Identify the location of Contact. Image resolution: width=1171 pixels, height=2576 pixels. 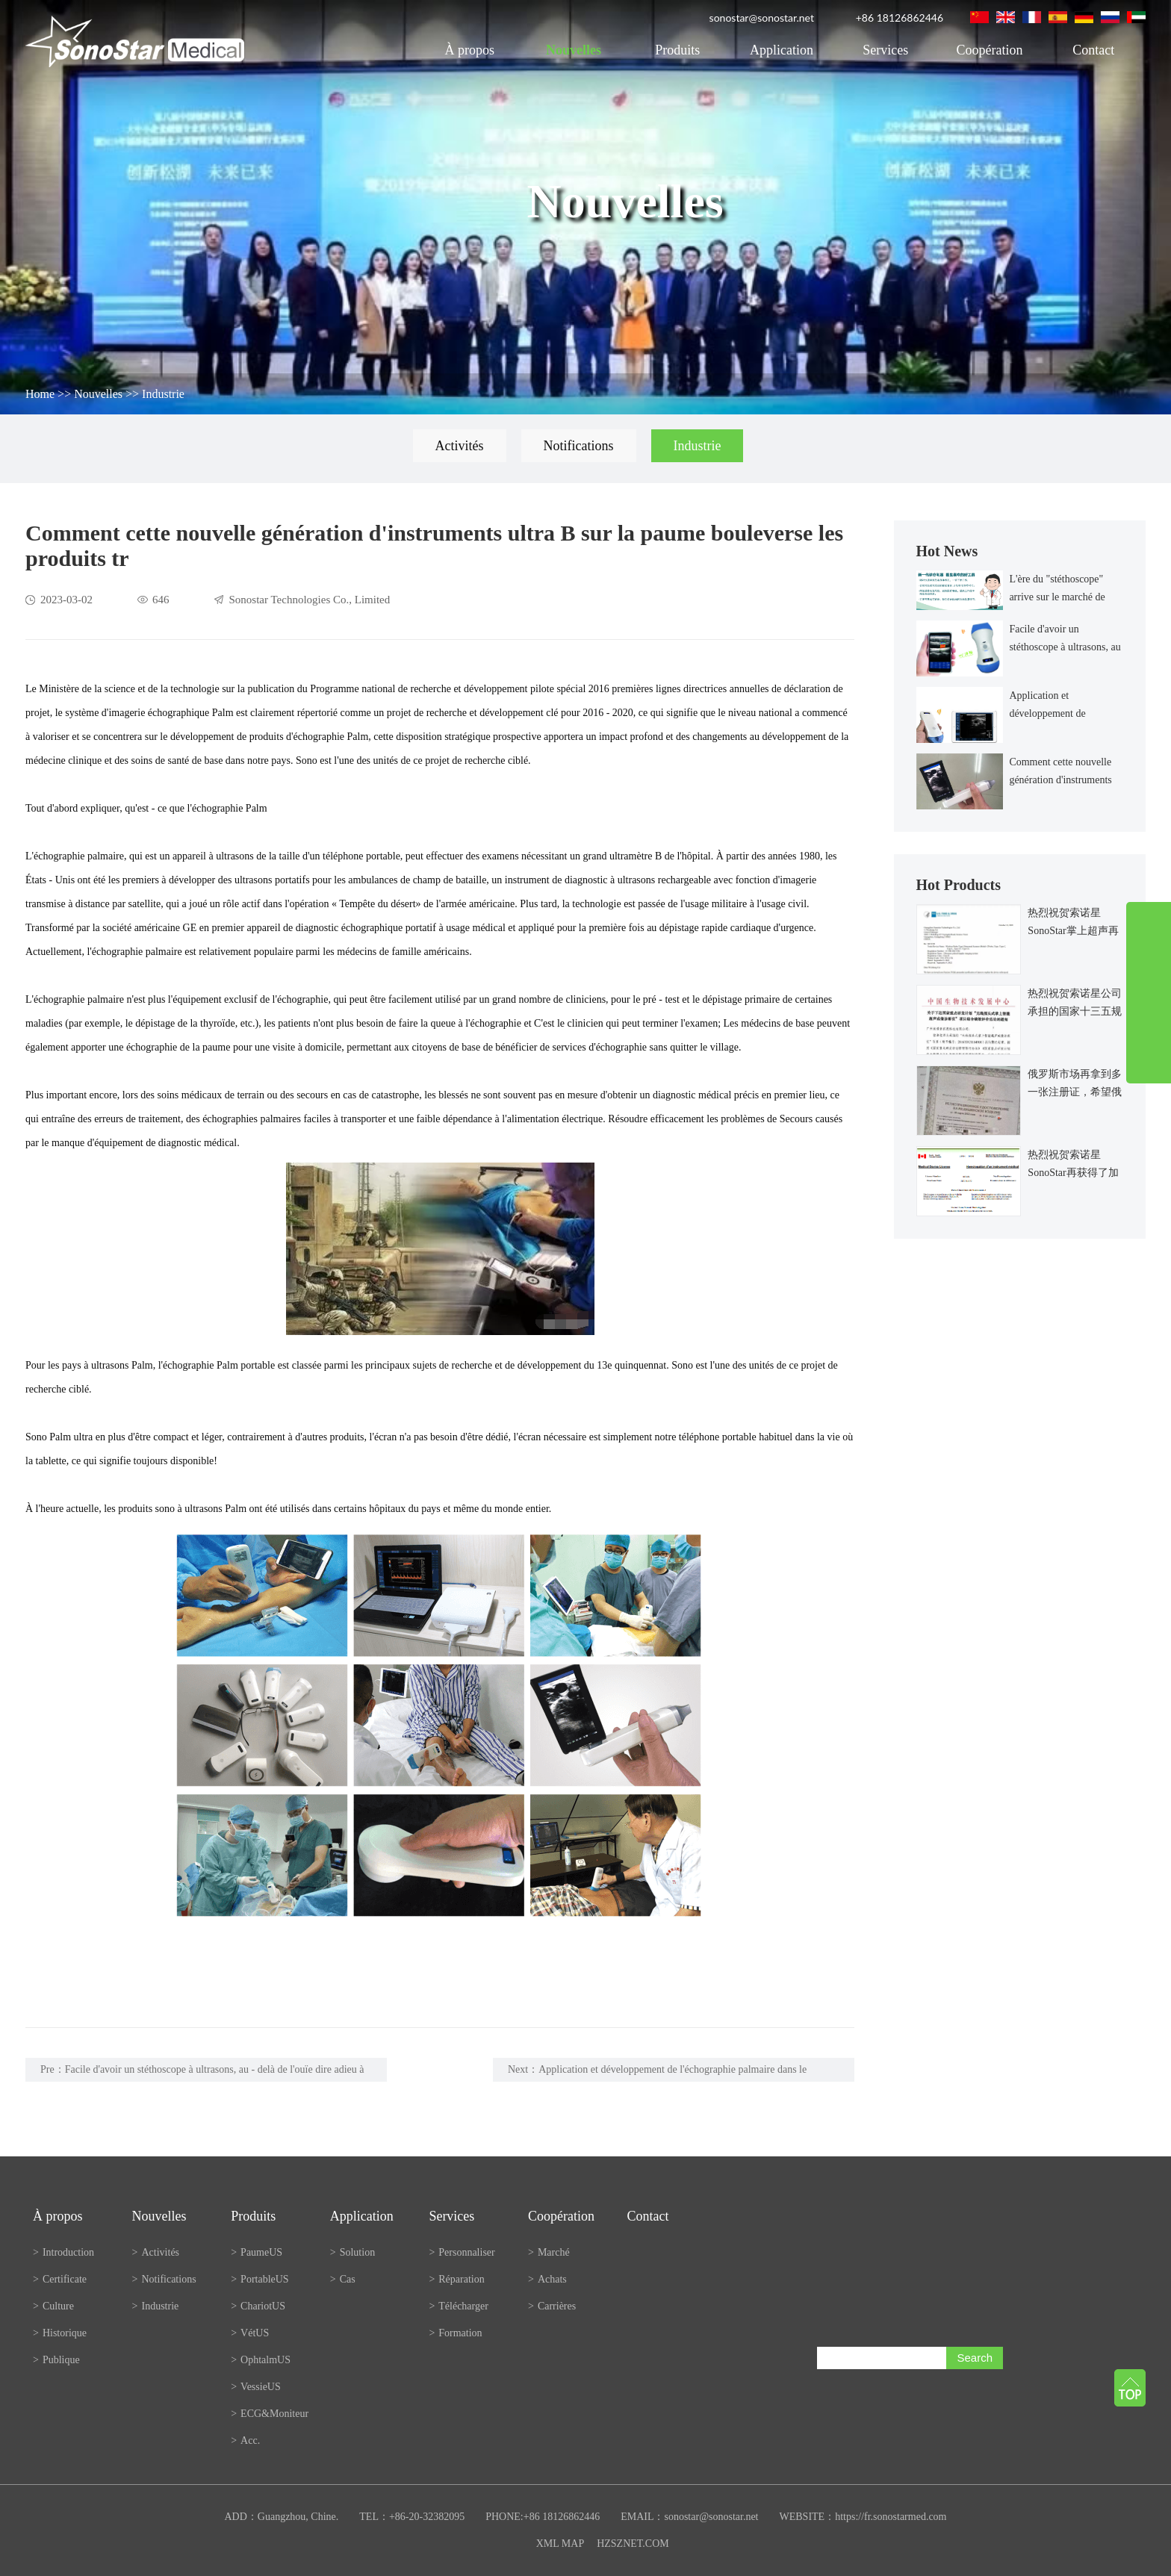
(1093, 50).